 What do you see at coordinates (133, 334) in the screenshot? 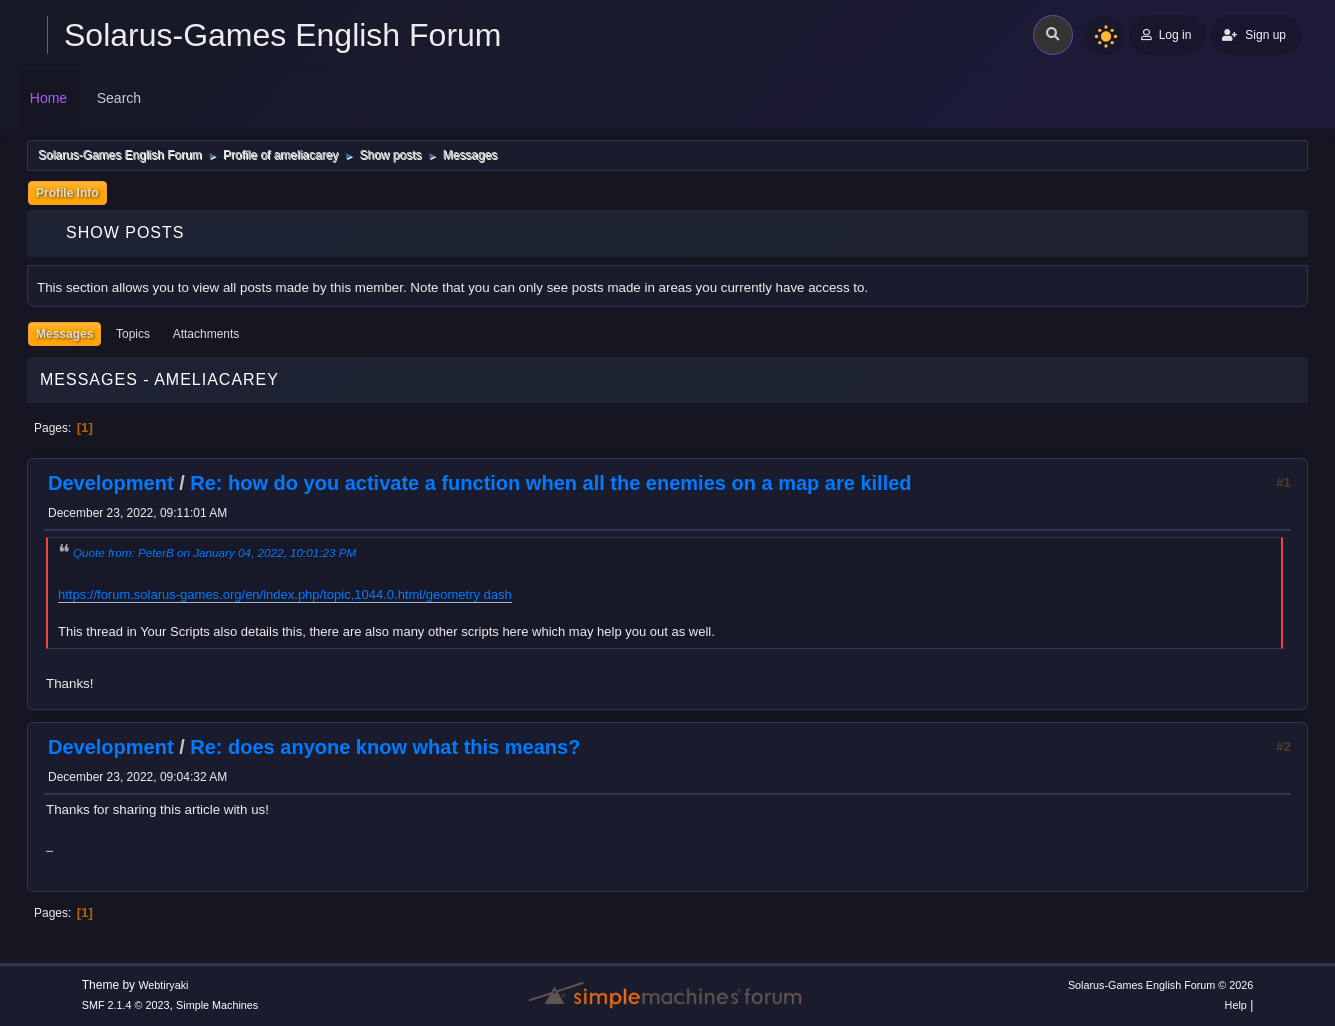
I see `Topics` at bounding box center [133, 334].